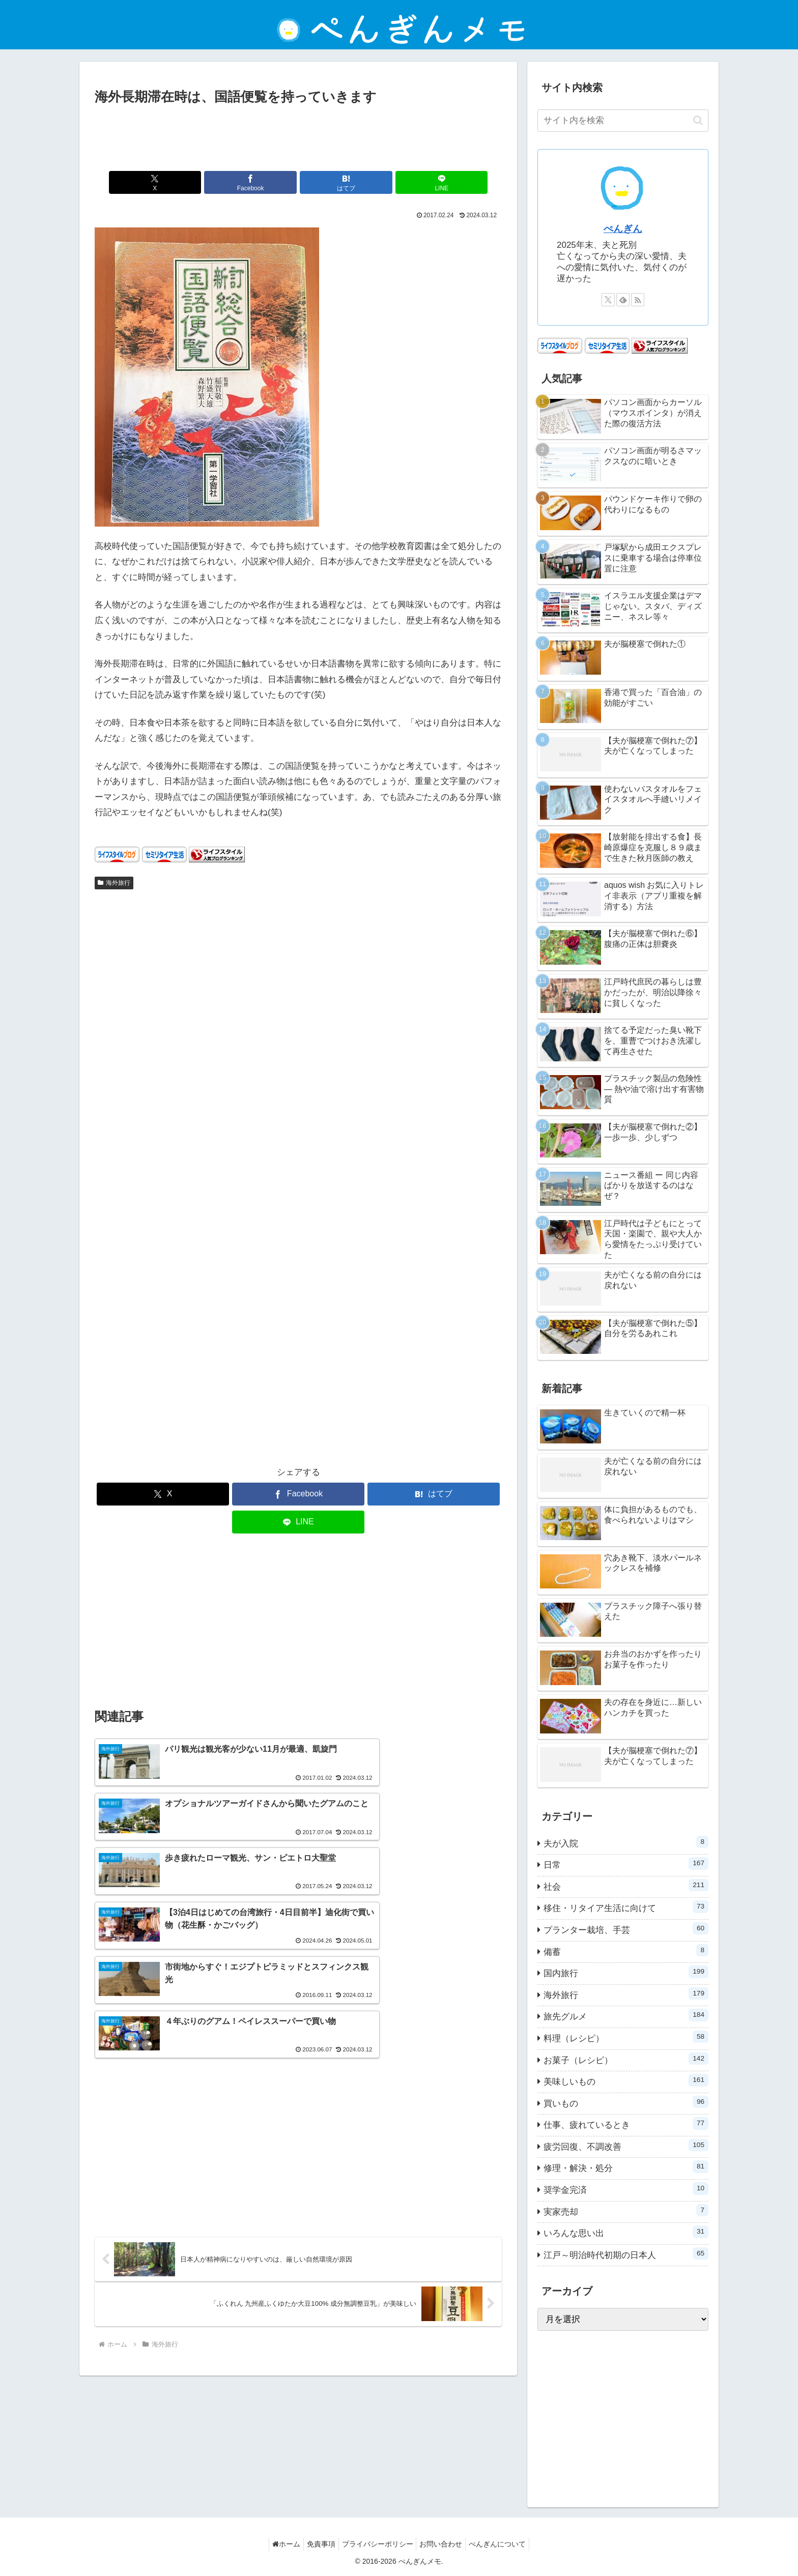 The height and width of the screenshot is (2576, 798). I want to click on [input], so click(622, 120).